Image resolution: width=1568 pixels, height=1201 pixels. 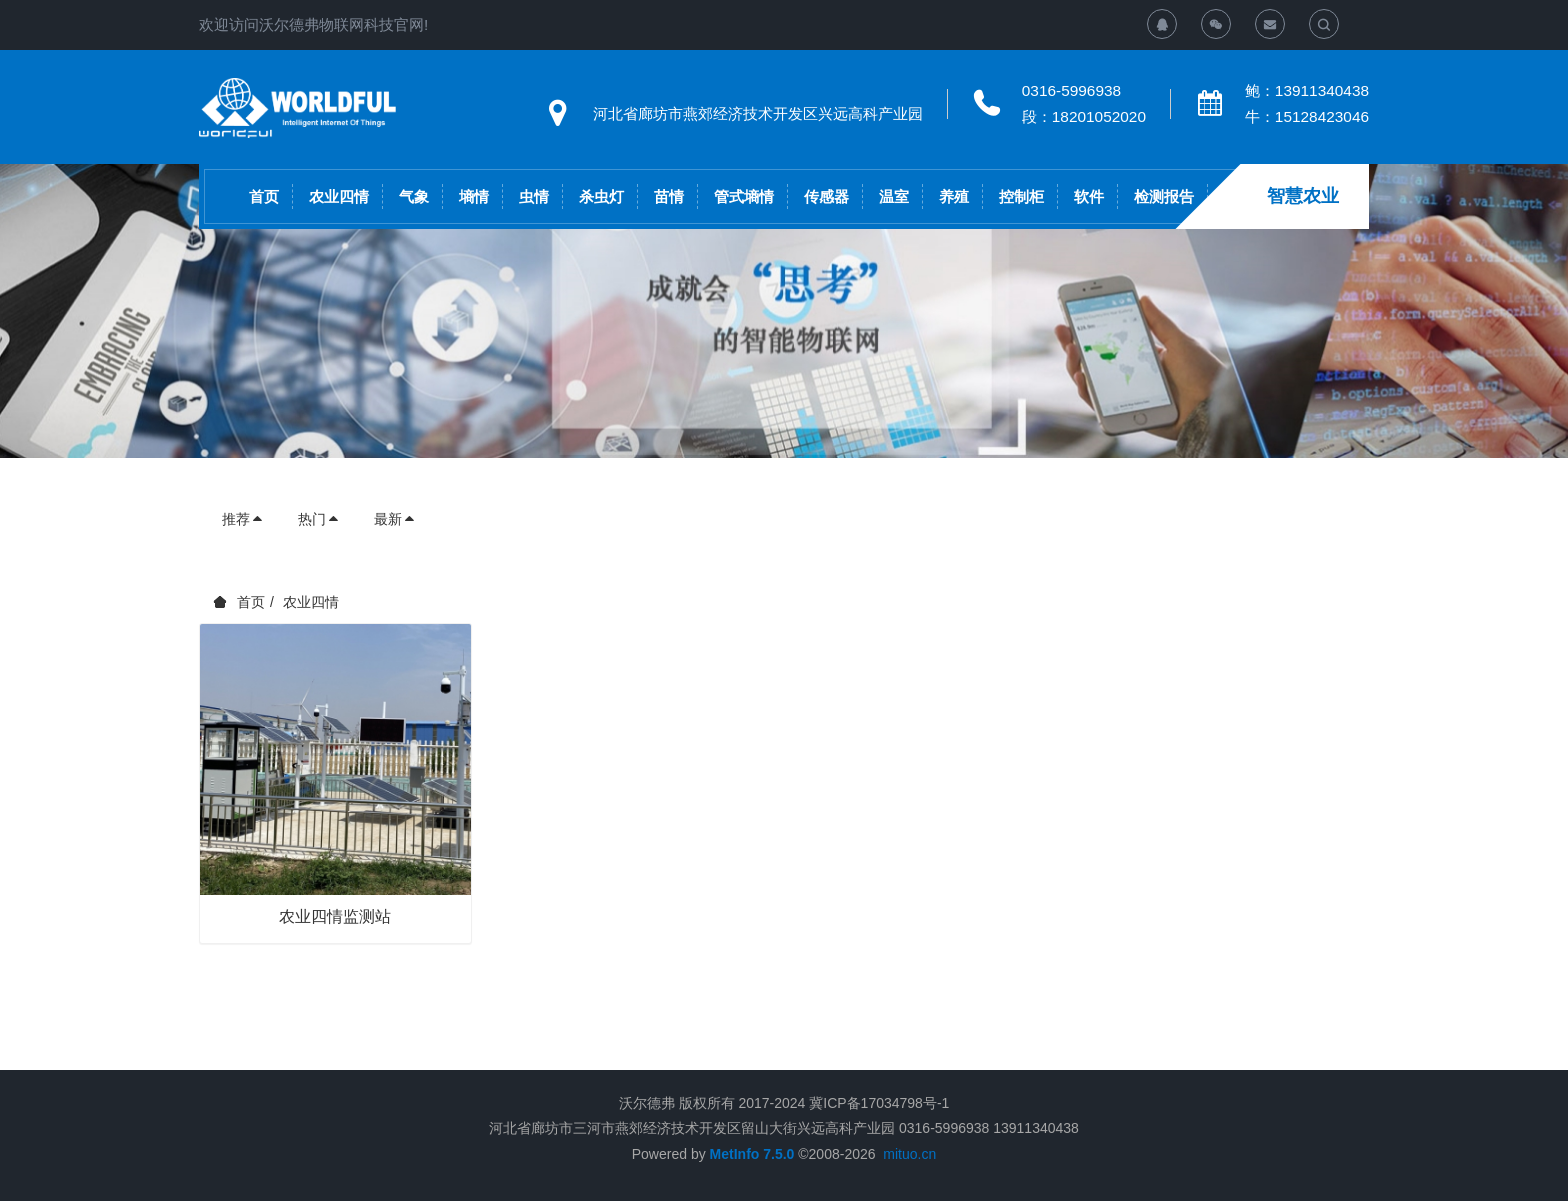 I want to click on mituo.cn, so click(x=909, y=1154).